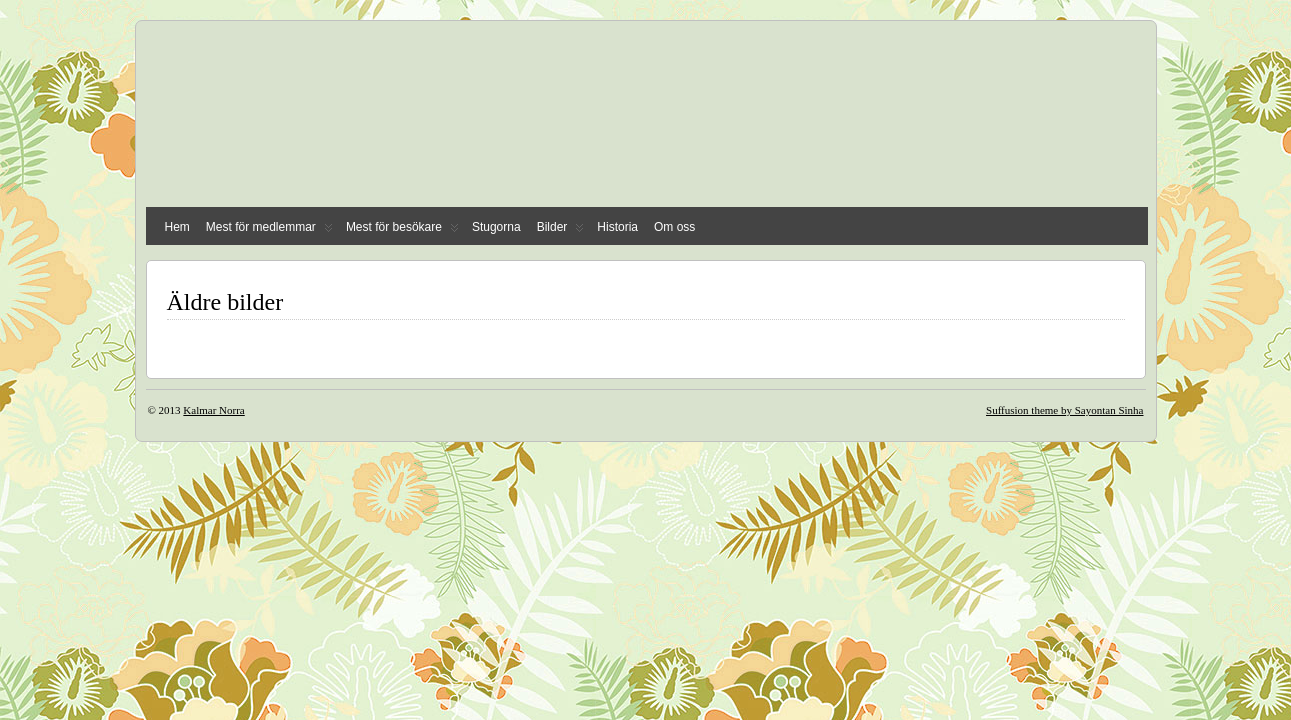 Image resolution: width=1291 pixels, height=720 pixels. What do you see at coordinates (177, 227) in the screenshot?
I see `Hem` at bounding box center [177, 227].